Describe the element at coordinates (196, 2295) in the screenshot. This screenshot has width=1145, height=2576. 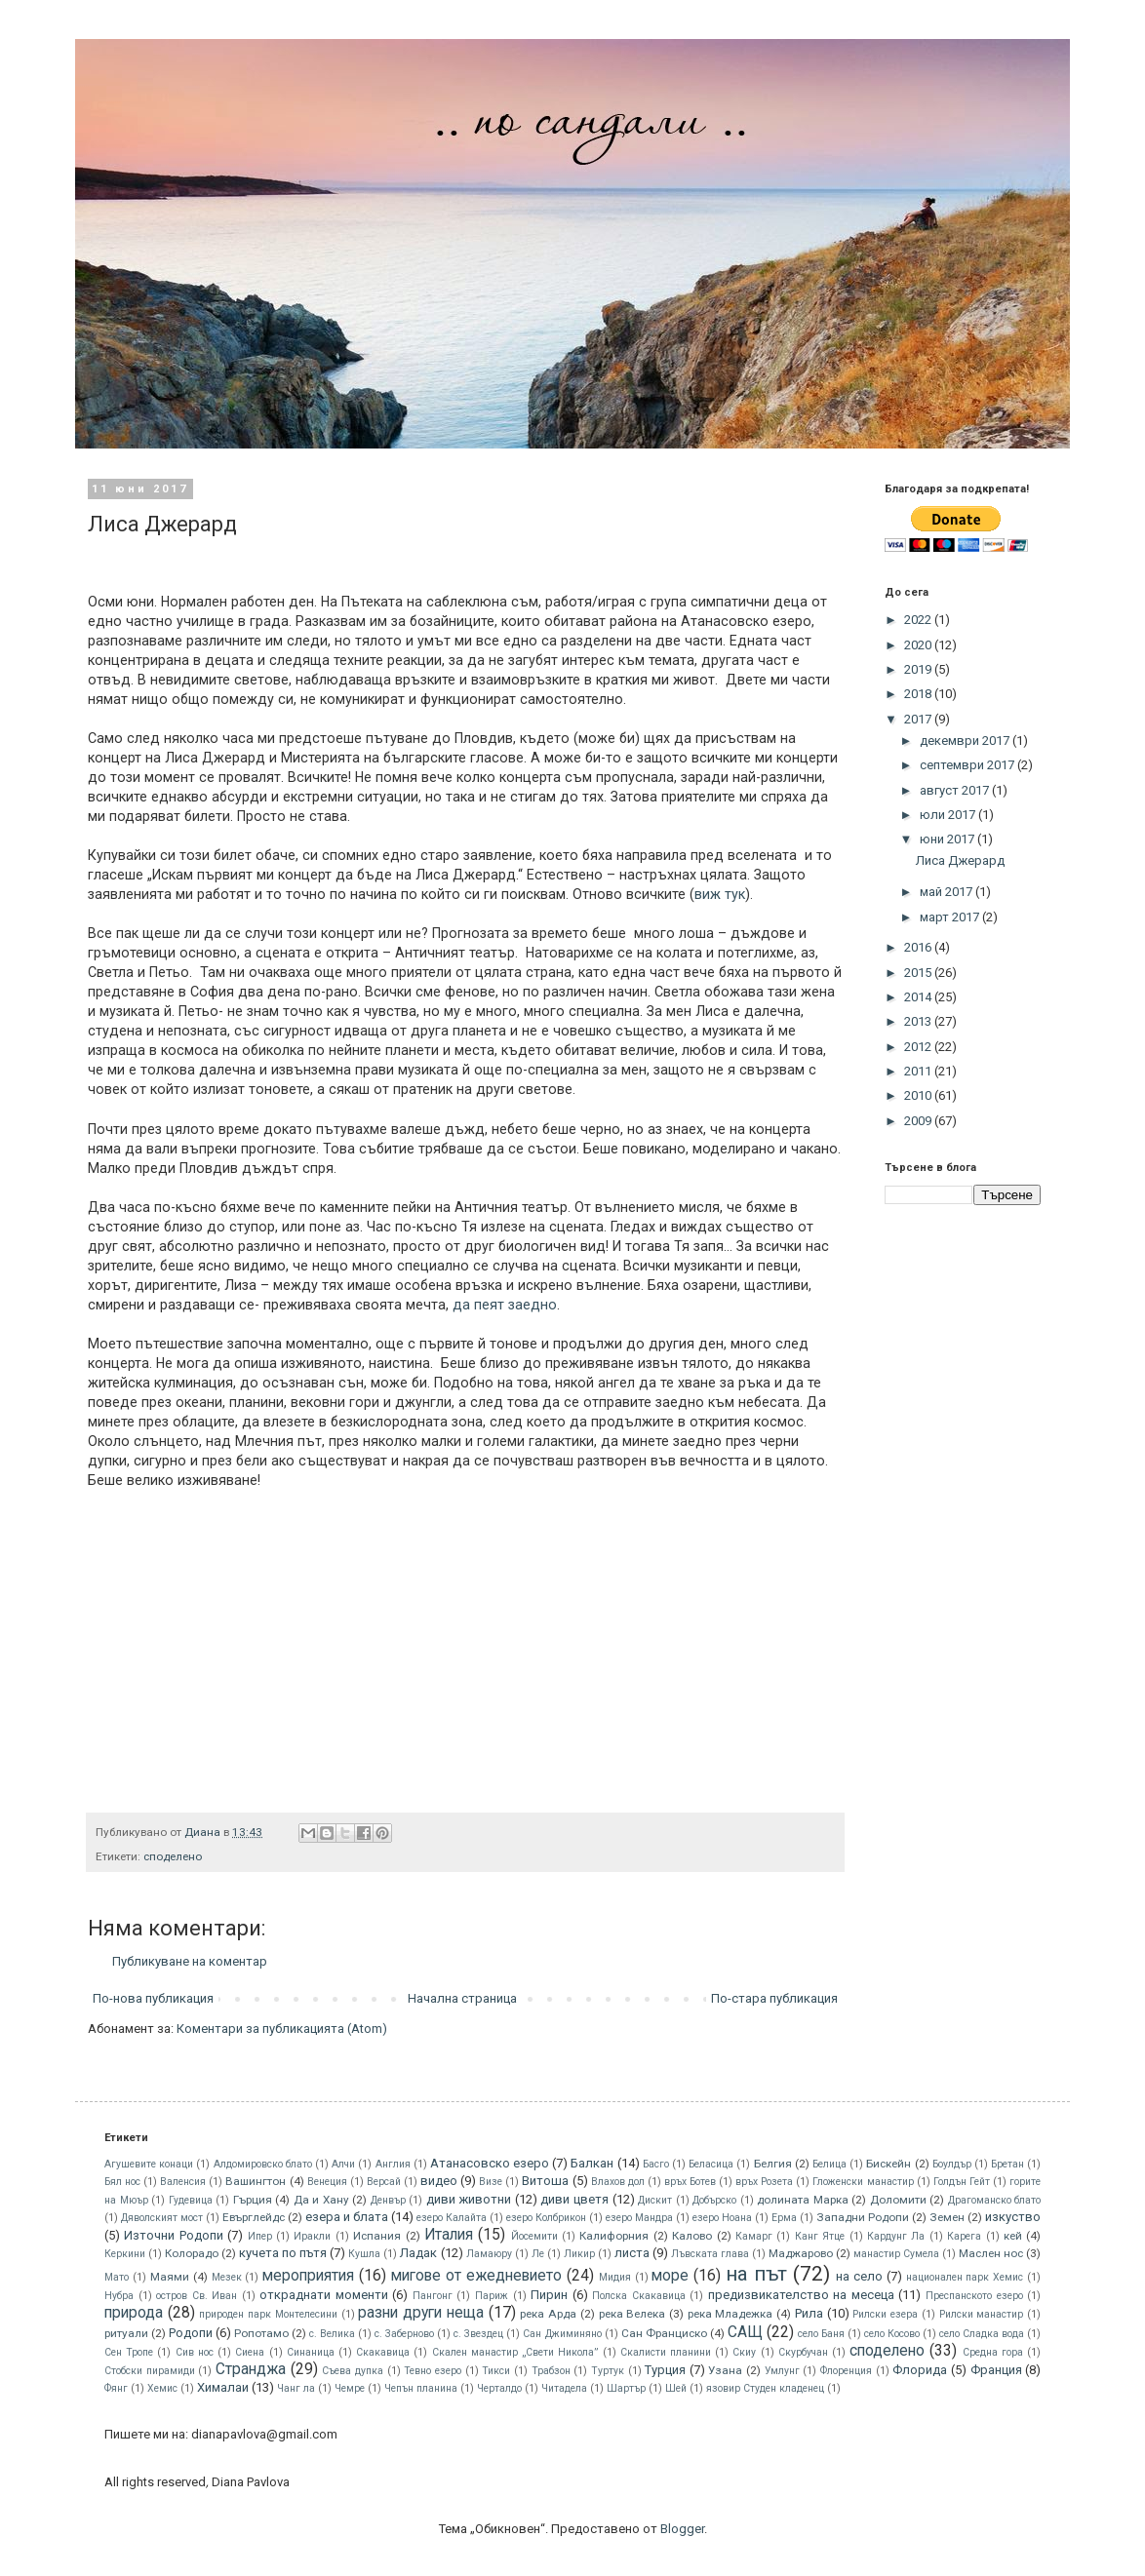
I see `остров Св. Иван` at that location.